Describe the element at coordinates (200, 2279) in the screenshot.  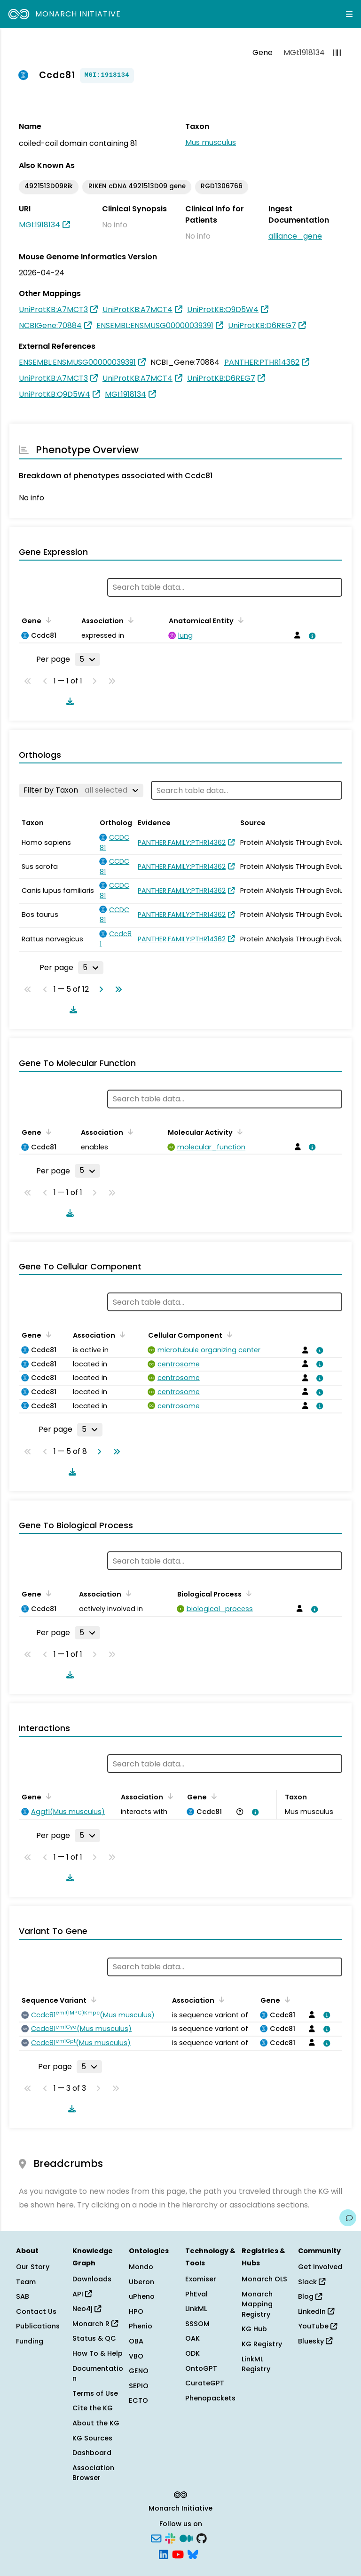
I see `Exomiser` at that location.